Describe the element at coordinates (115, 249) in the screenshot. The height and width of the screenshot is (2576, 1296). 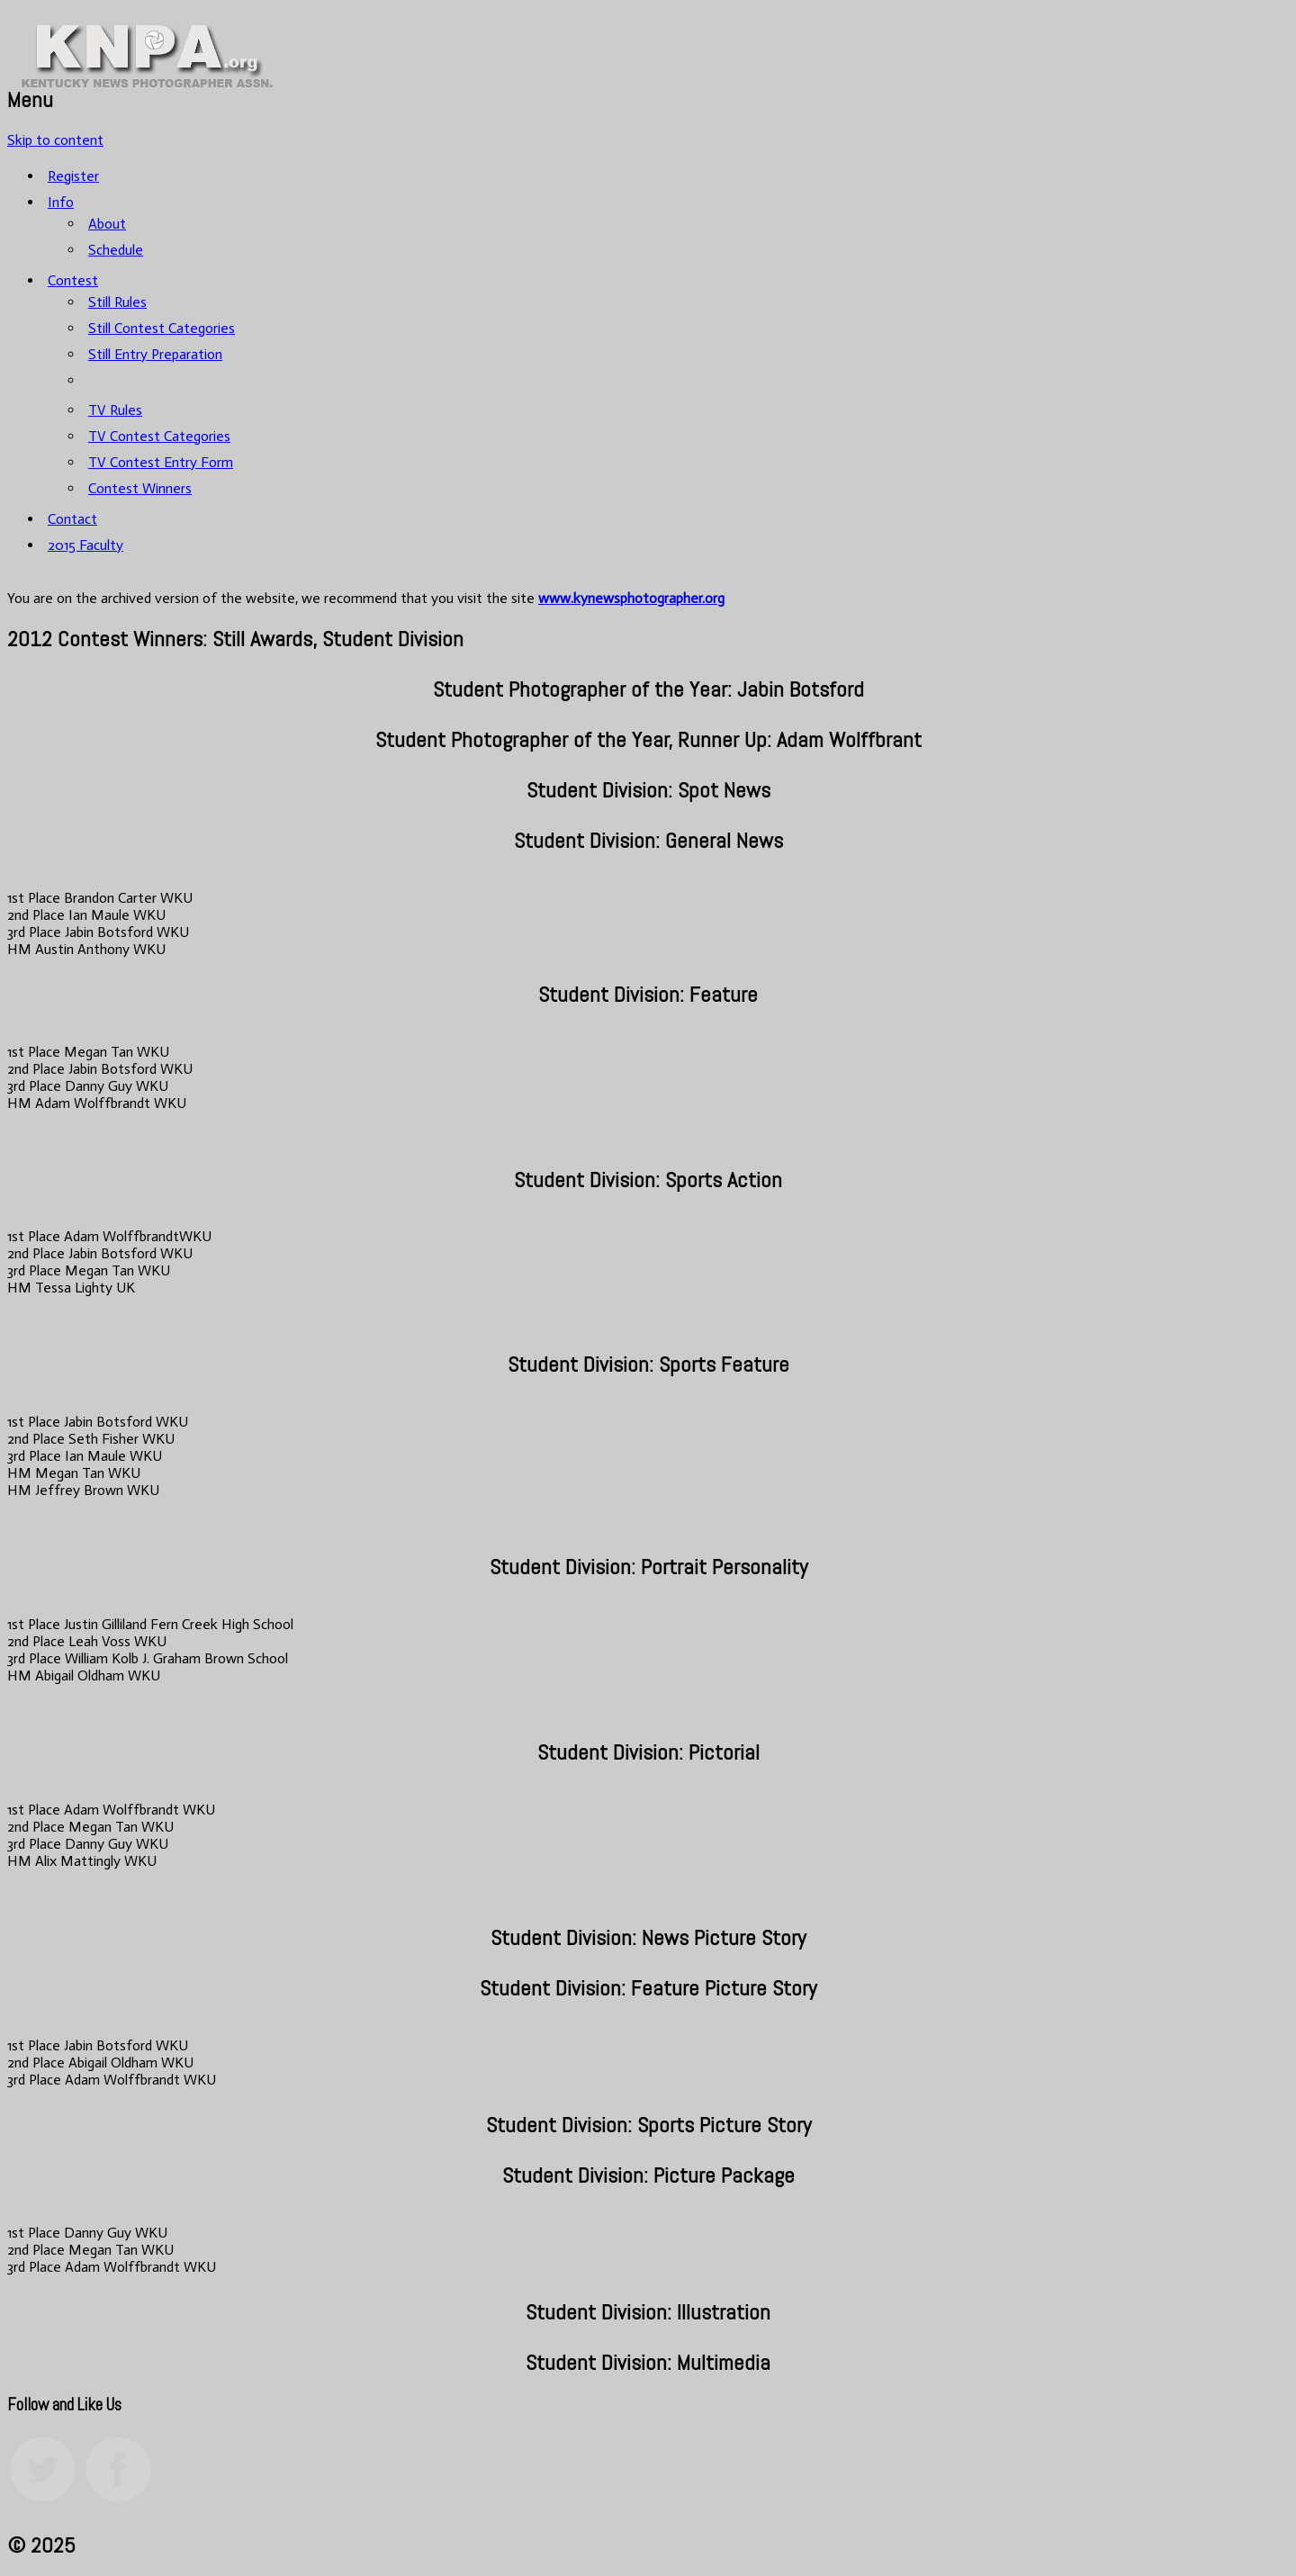
I see `Schedule` at that location.